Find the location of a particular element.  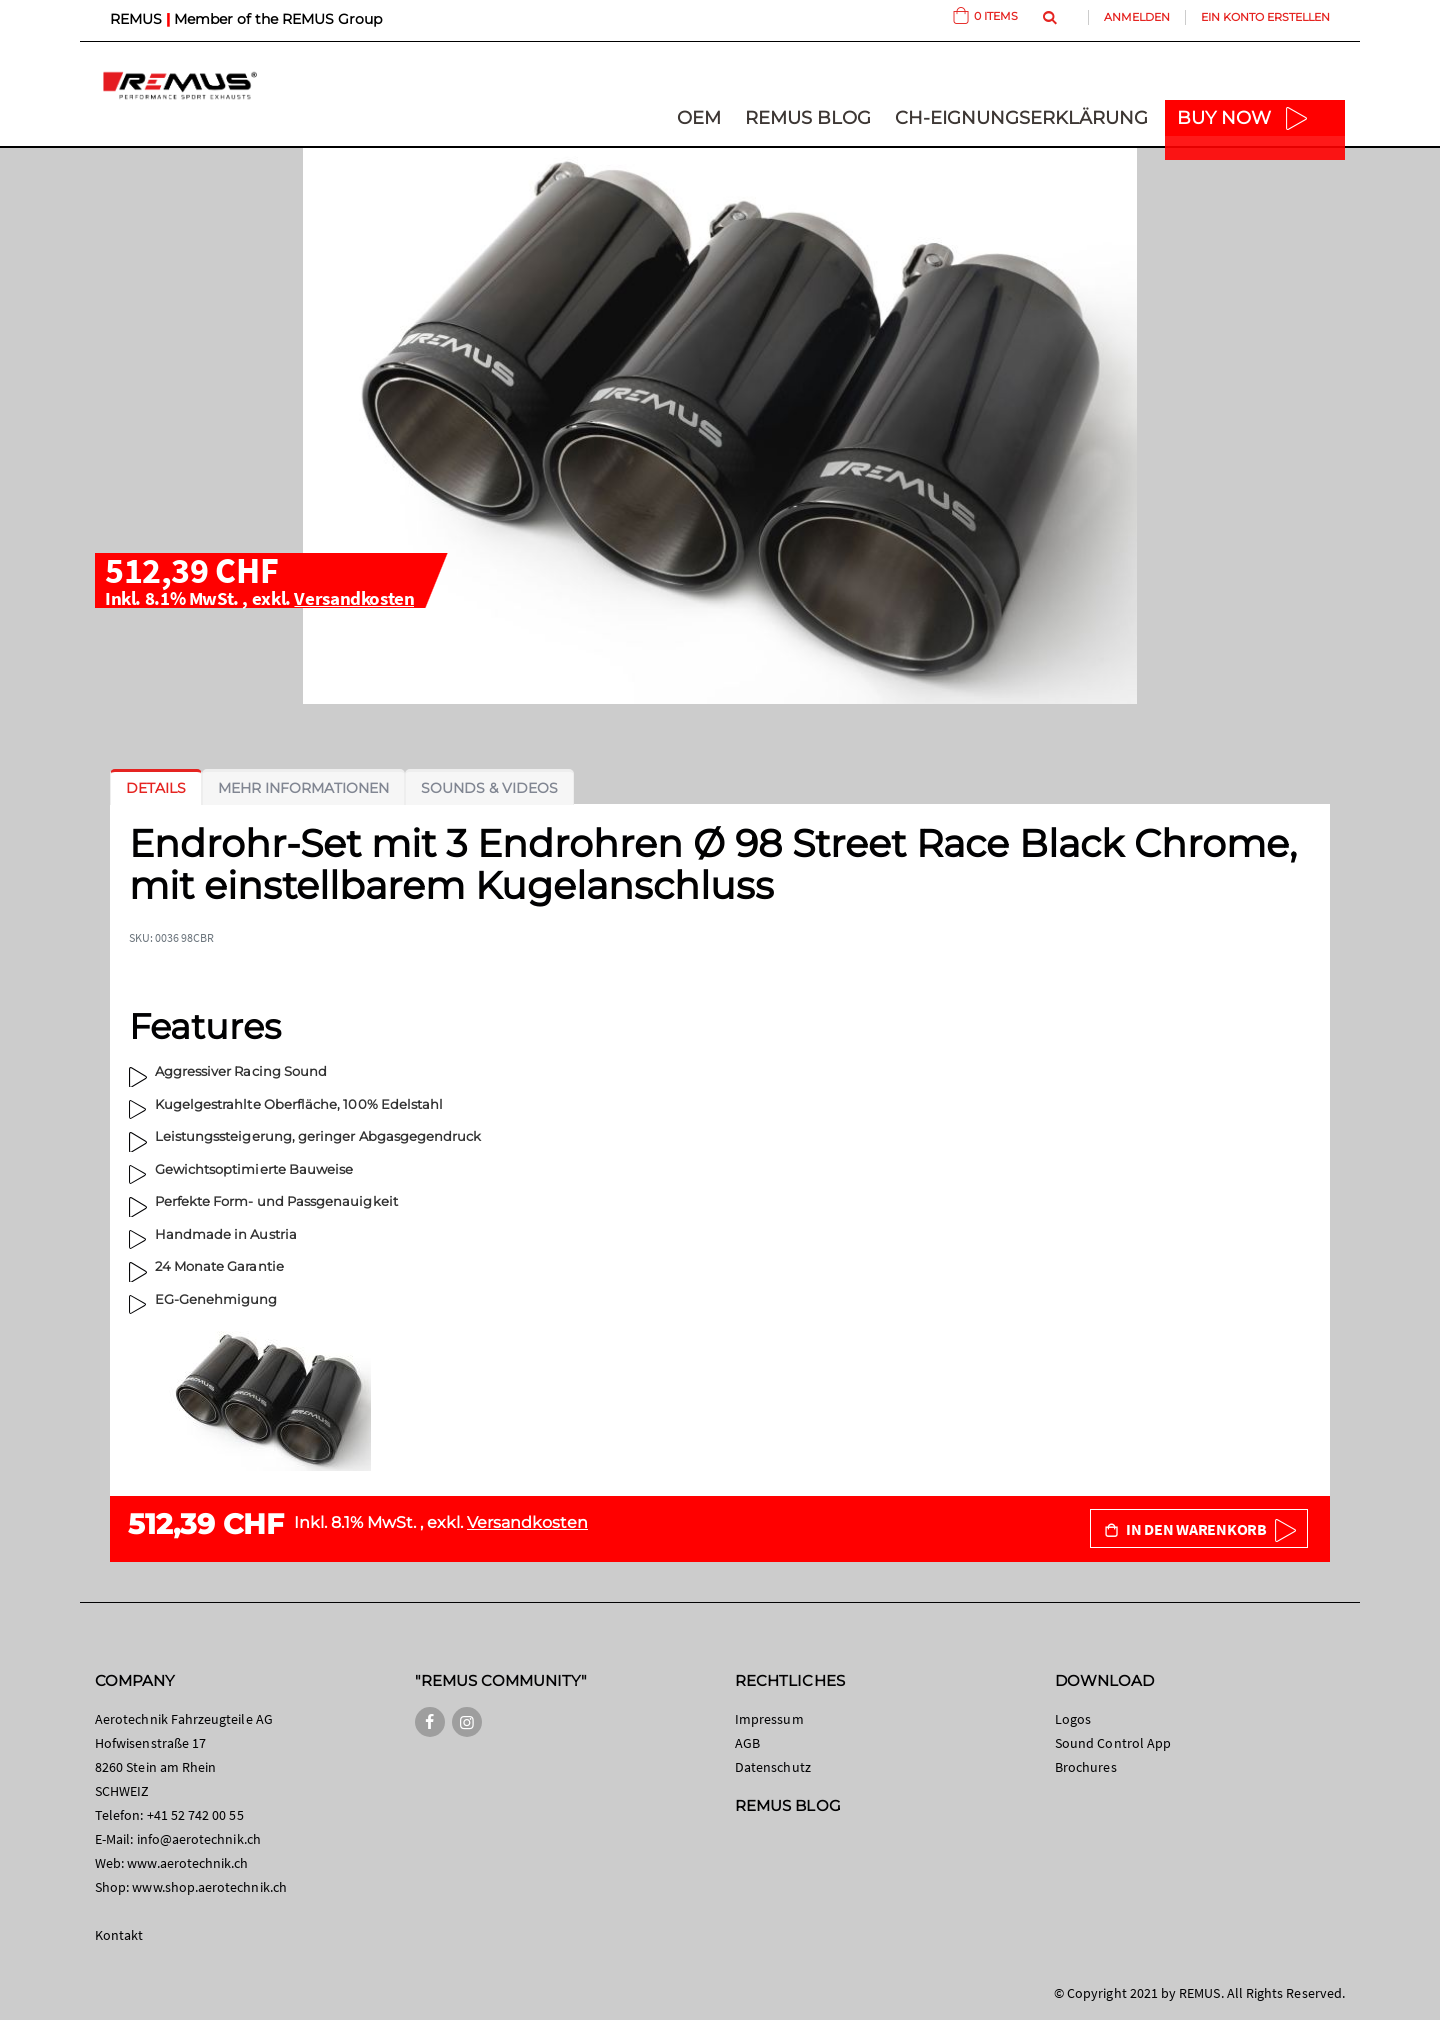

Brochures is located at coordinates (1086, 1767).